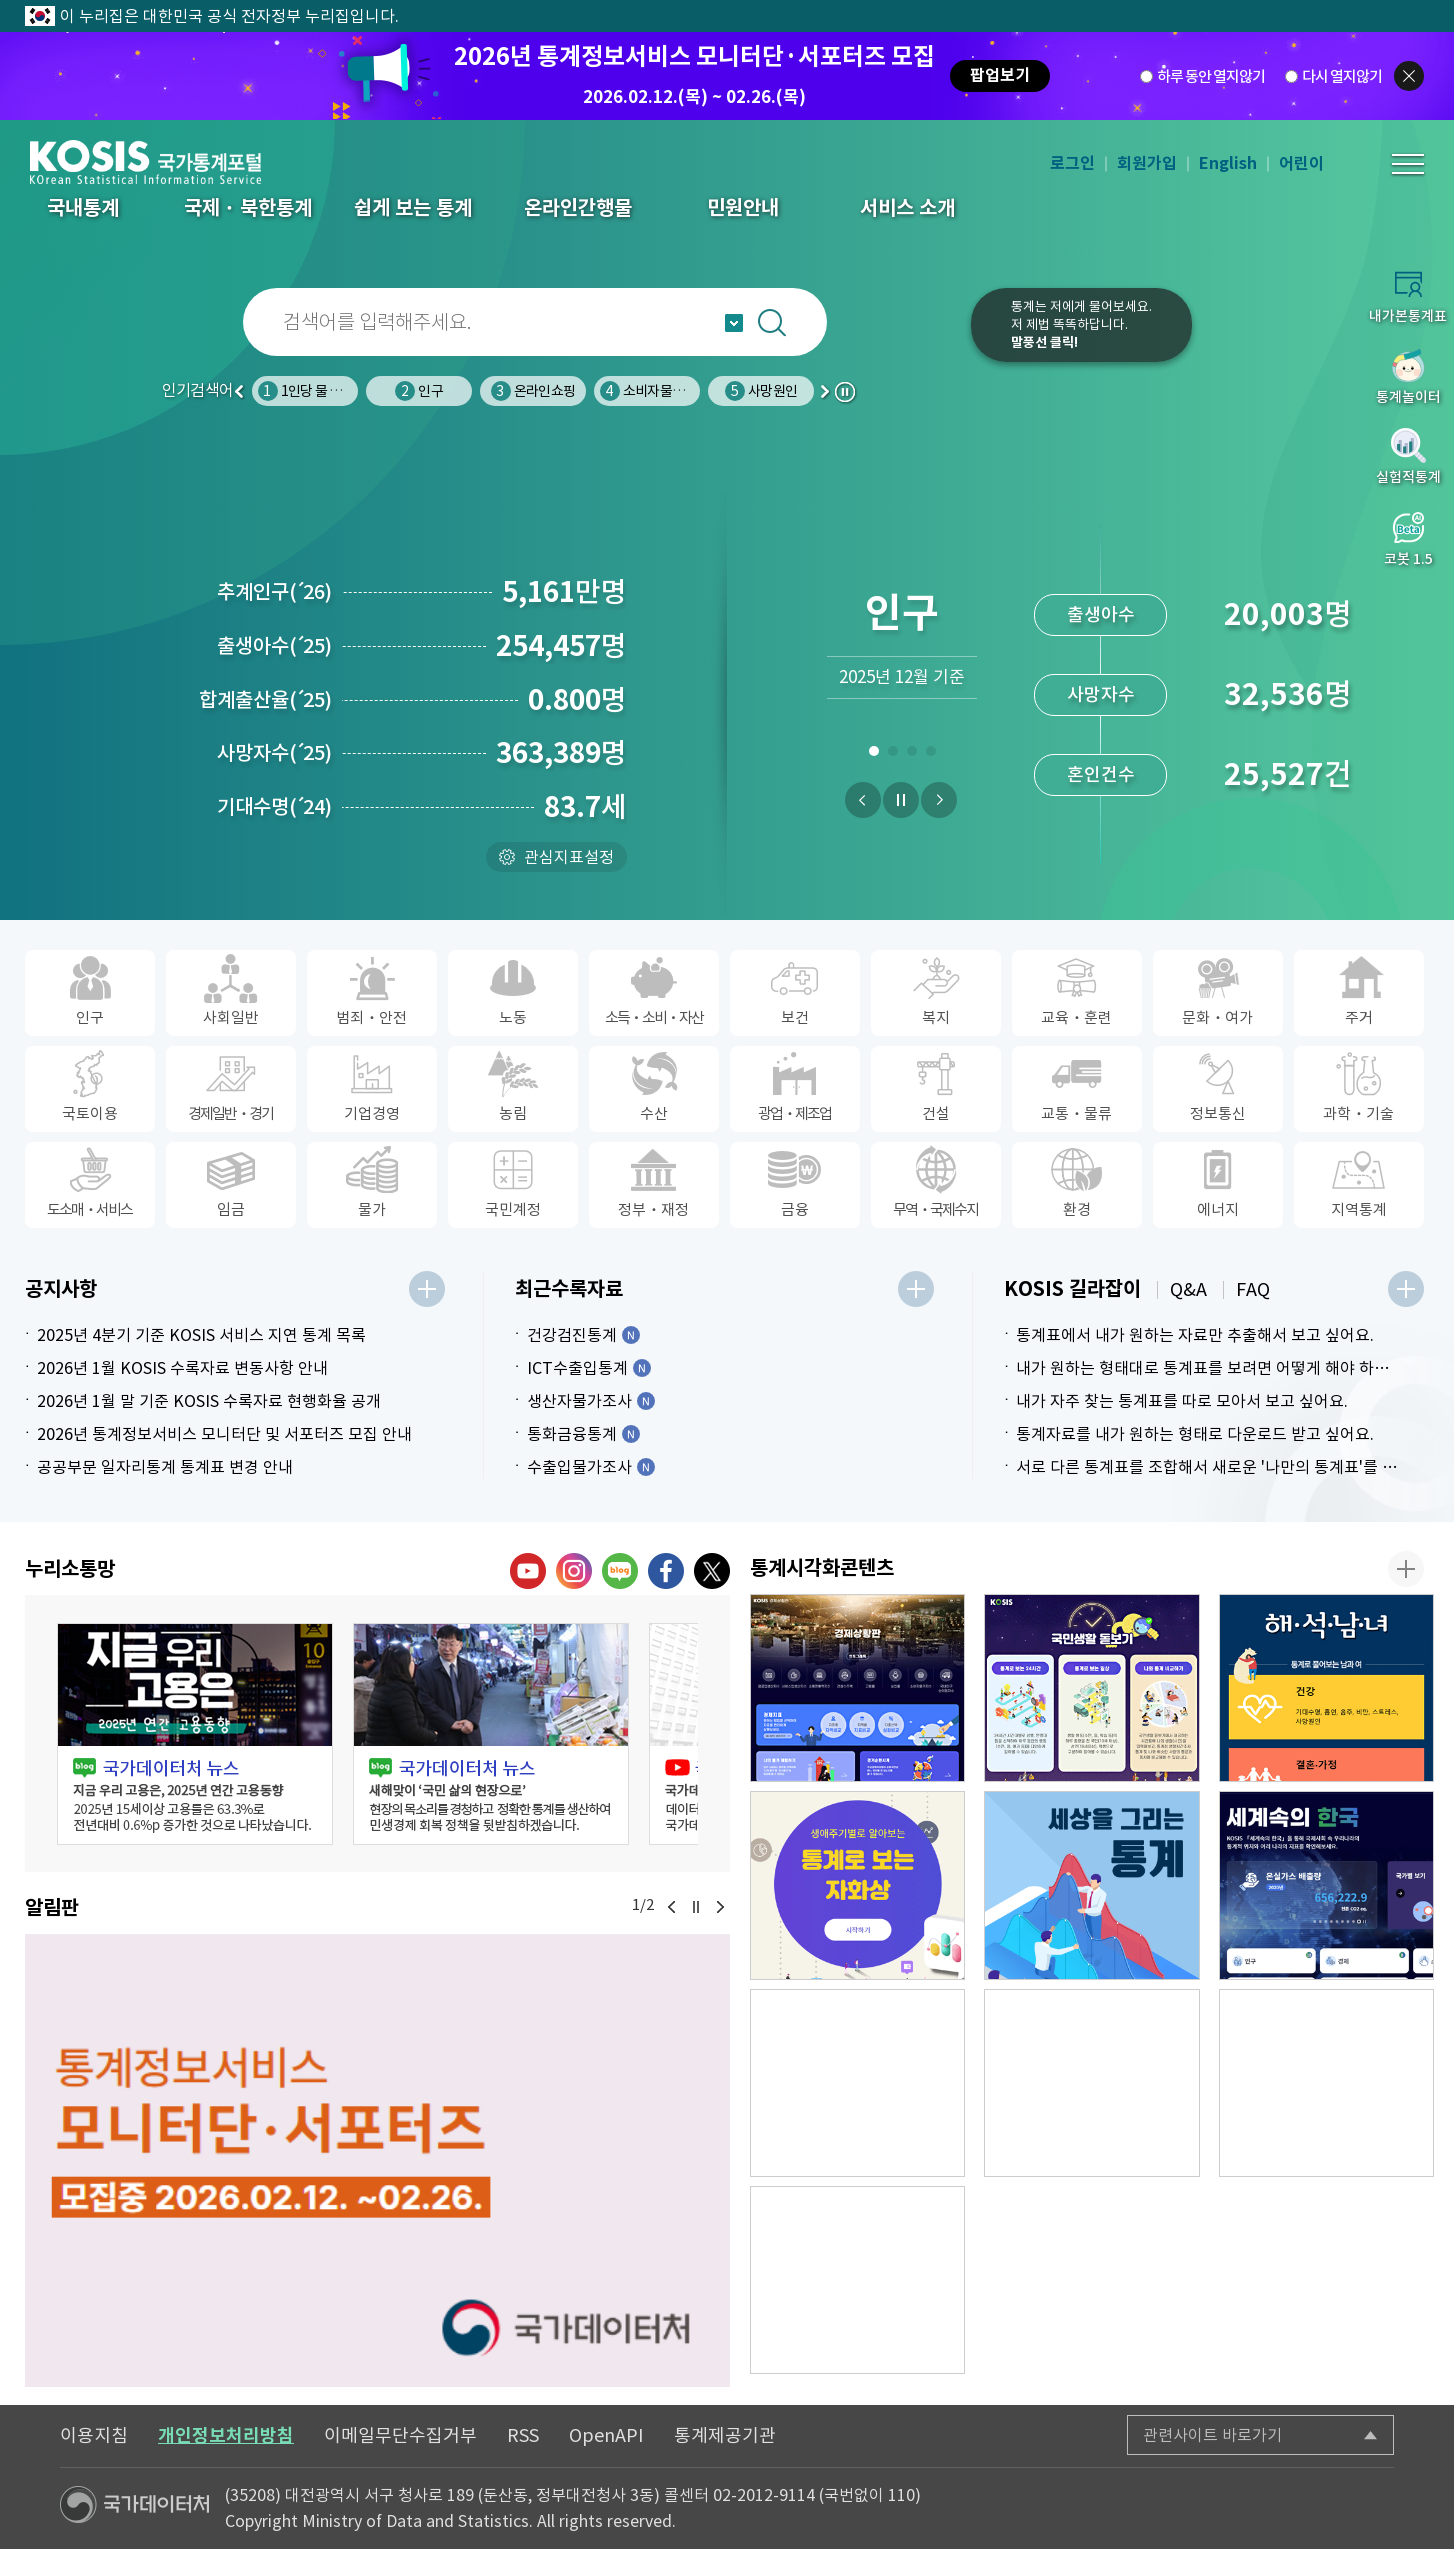 The height and width of the screenshot is (2549, 1454). I want to click on 1인당 물 사용량, so click(312, 391).